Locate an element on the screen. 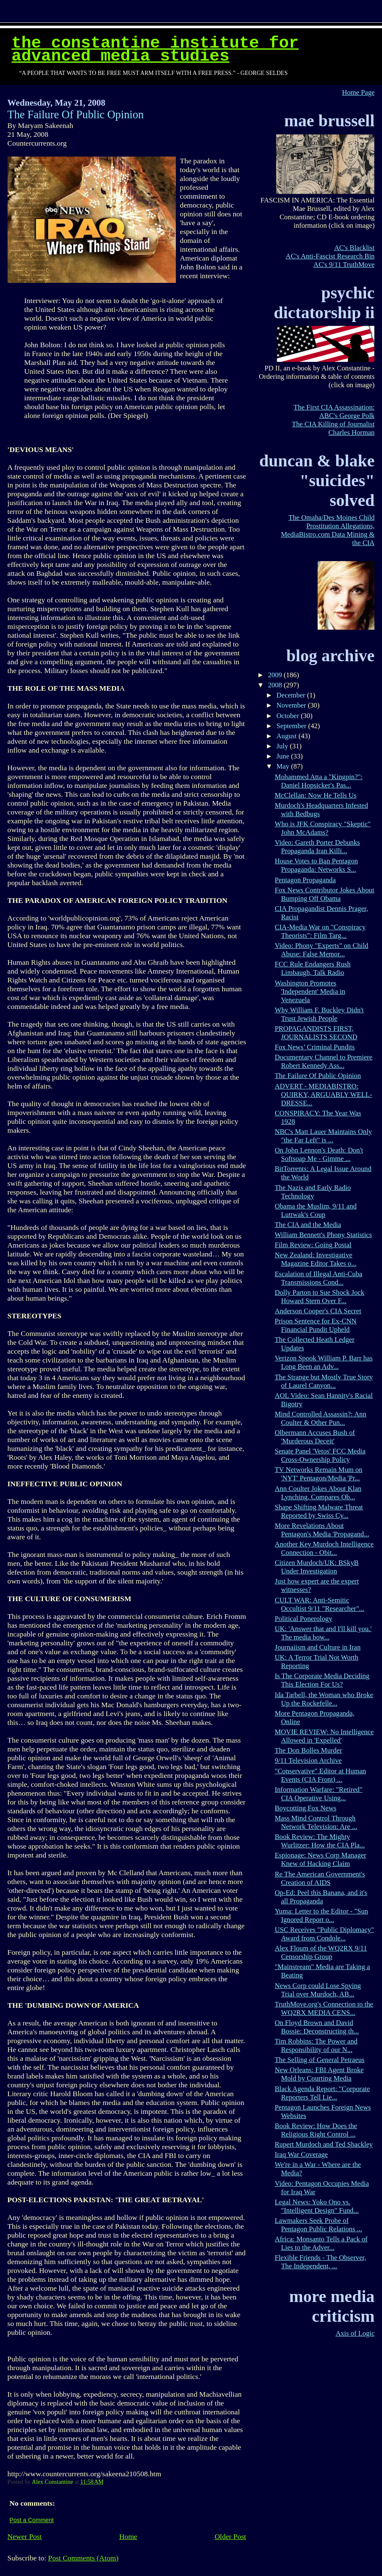 The height and width of the screenshot is (2576, 382). Africa: Monsanto Tells a Pack of Lies to the Adver... is located at coordinates (321, 2243).